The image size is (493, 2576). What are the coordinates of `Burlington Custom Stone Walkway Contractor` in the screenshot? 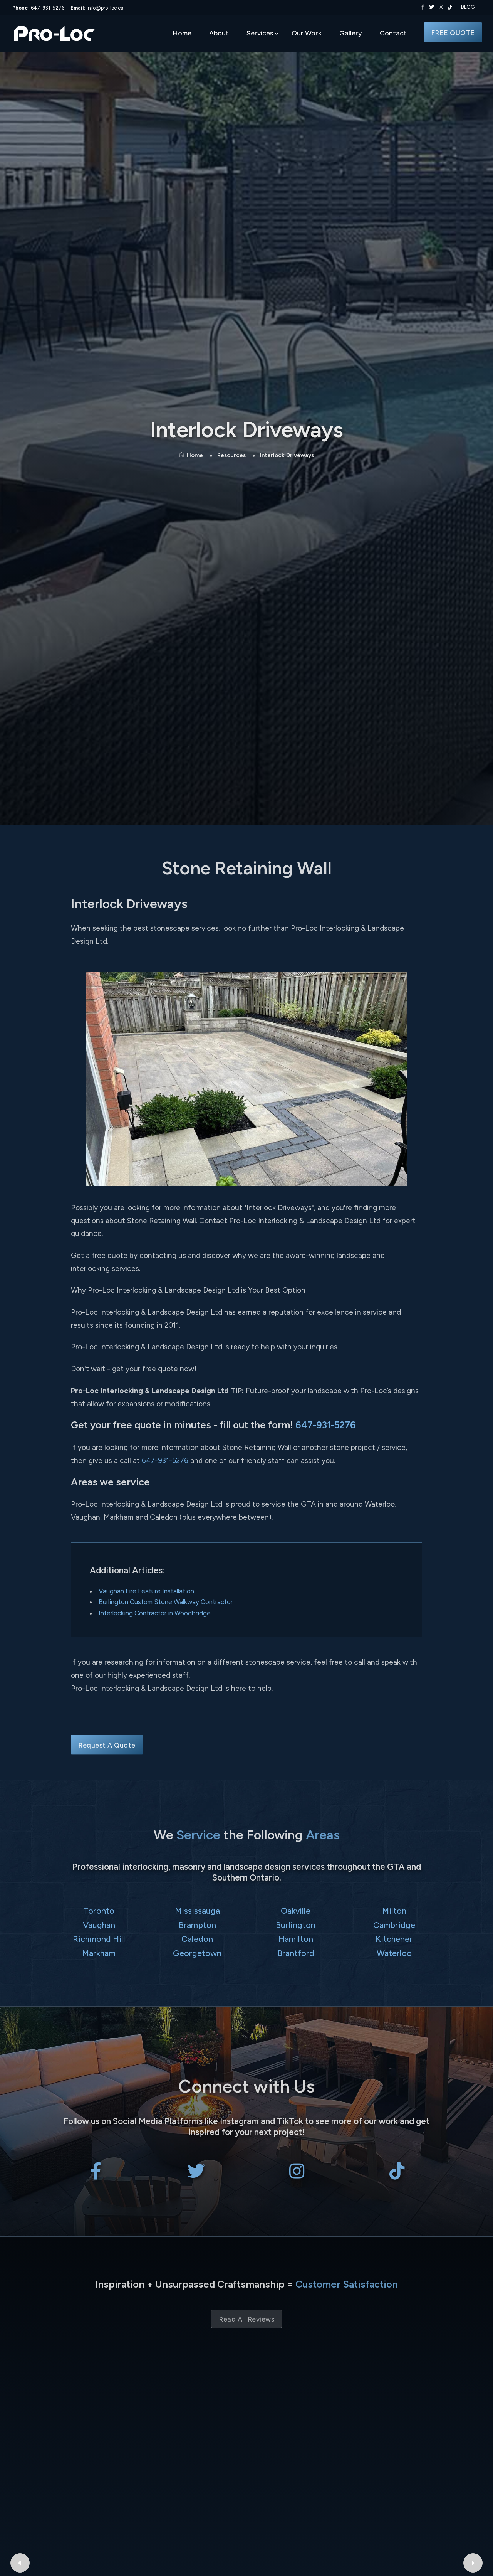 It's located at (166, 1602).